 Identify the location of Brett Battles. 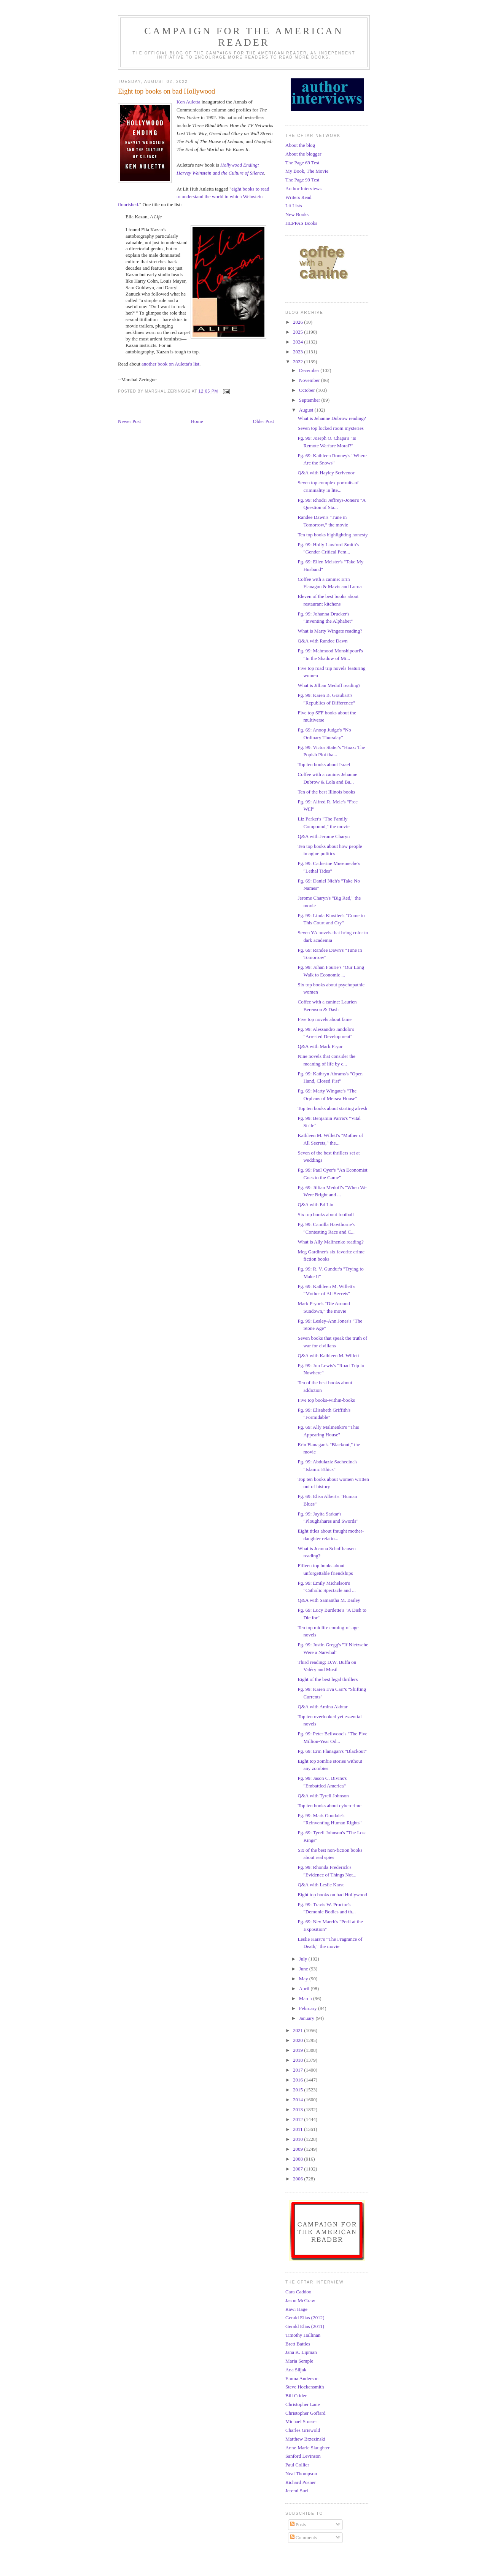
(297, 2344).